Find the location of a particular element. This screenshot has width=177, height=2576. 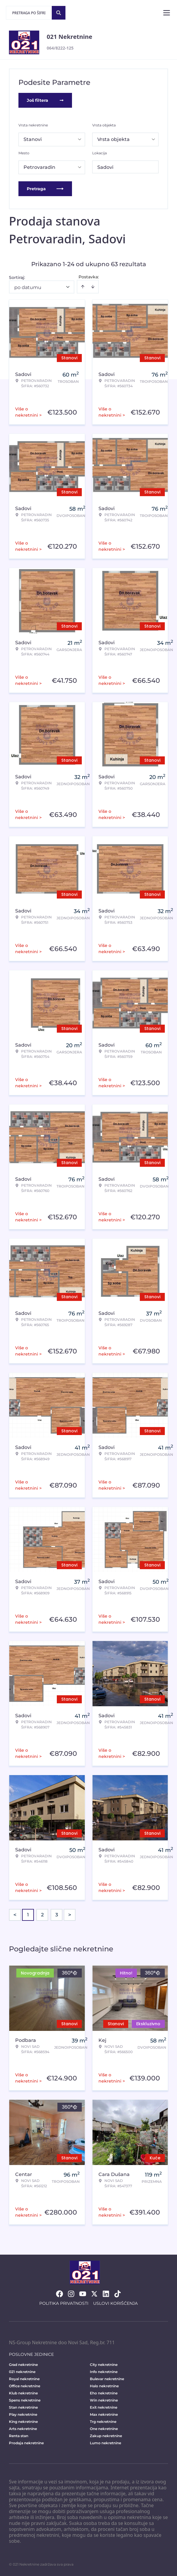

021 nekretnine is located at coordinates (22, 2371).